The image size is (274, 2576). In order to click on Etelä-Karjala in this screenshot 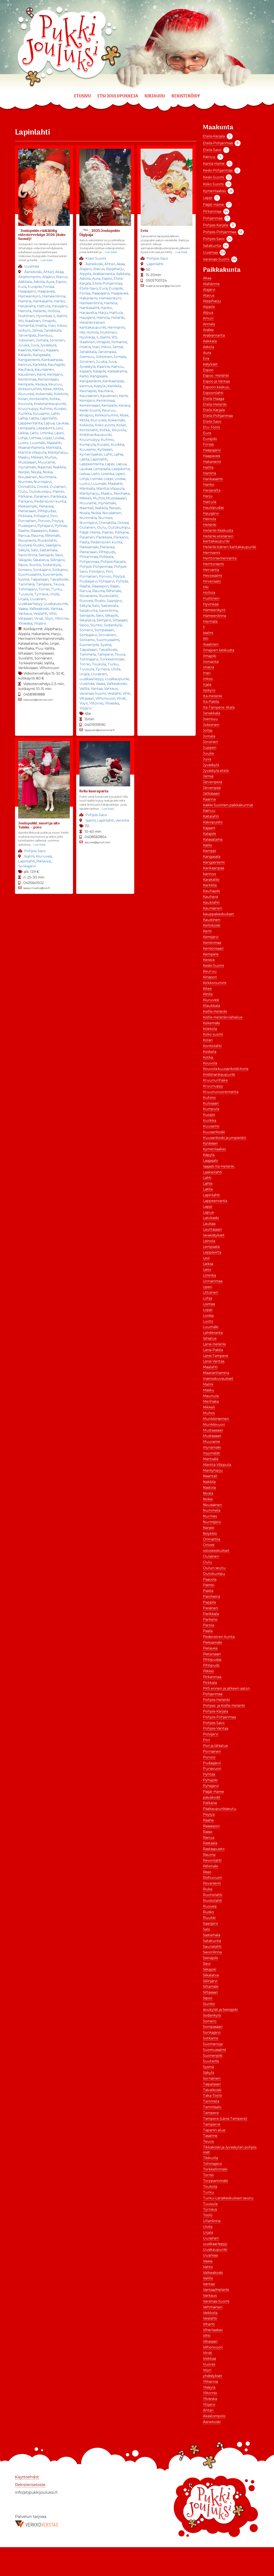, I will do `click(214, 136)`.